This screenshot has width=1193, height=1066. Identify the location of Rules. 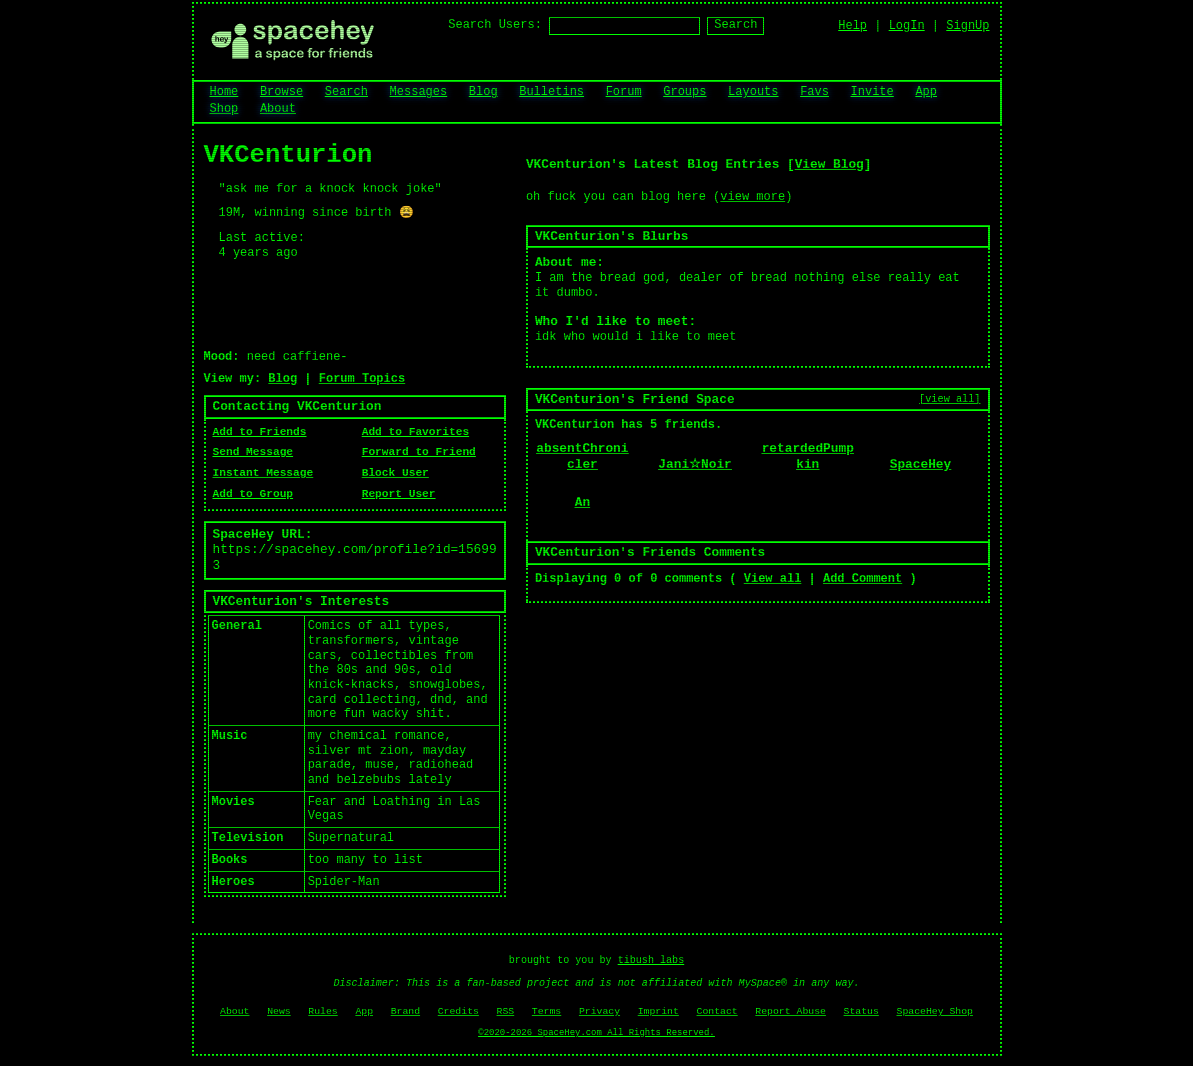
(322, 1011).